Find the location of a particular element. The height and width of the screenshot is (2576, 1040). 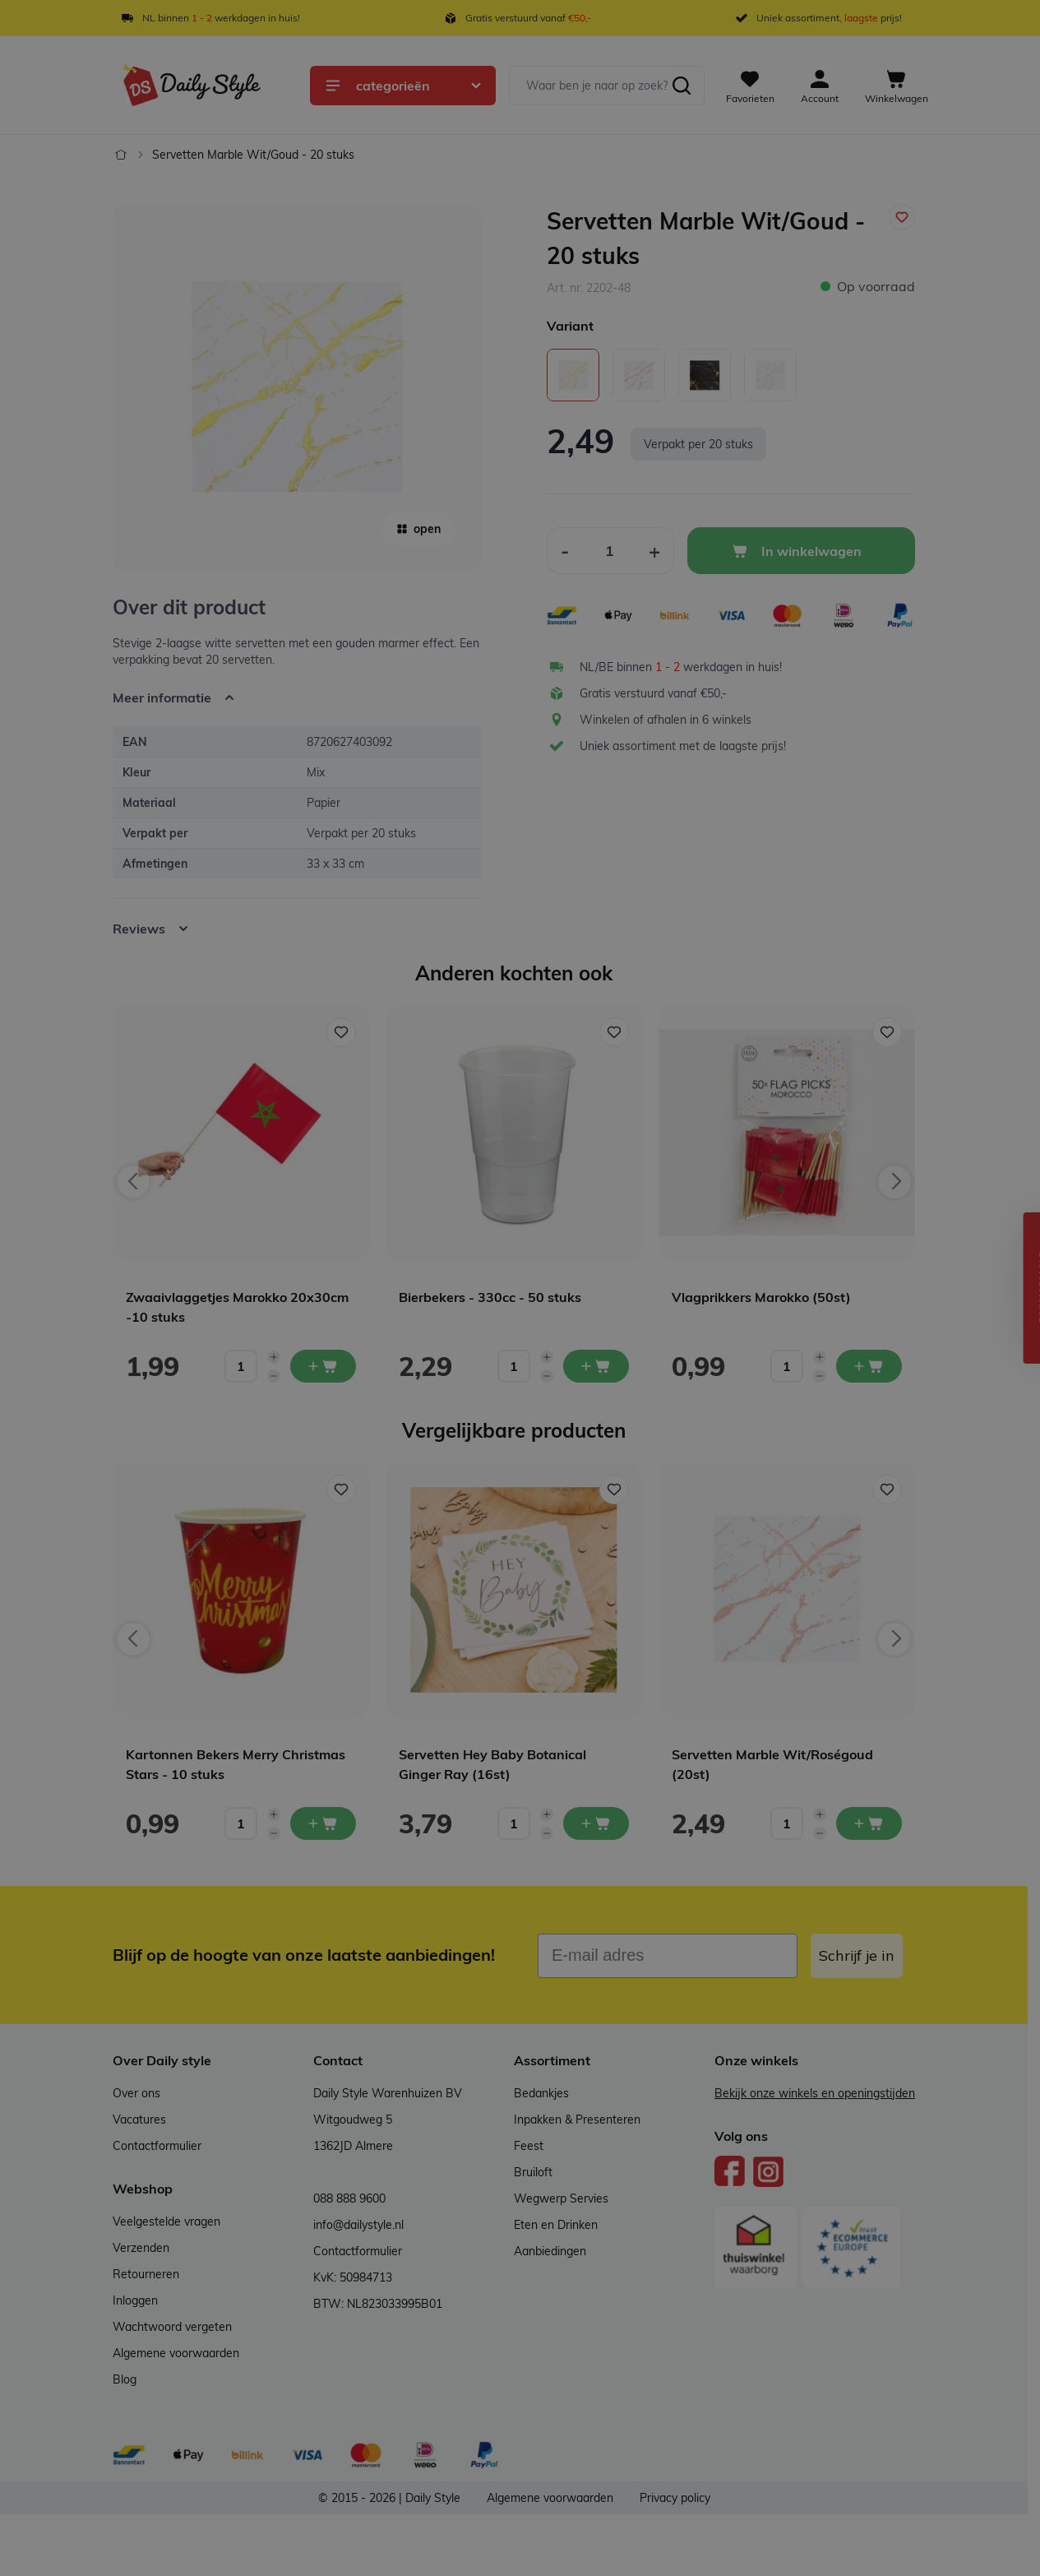

Over ons is located at coordinates (136, 2093).